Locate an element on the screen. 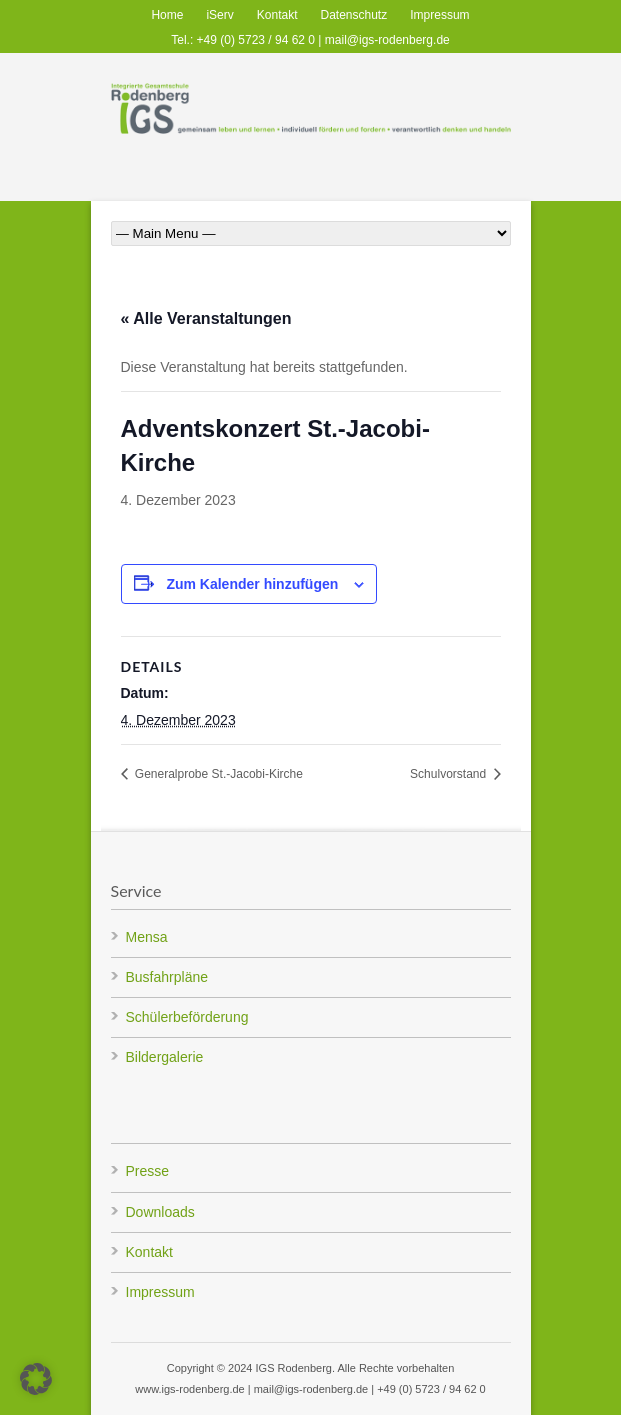  Datenschutz is located at coordinates (354, 15).